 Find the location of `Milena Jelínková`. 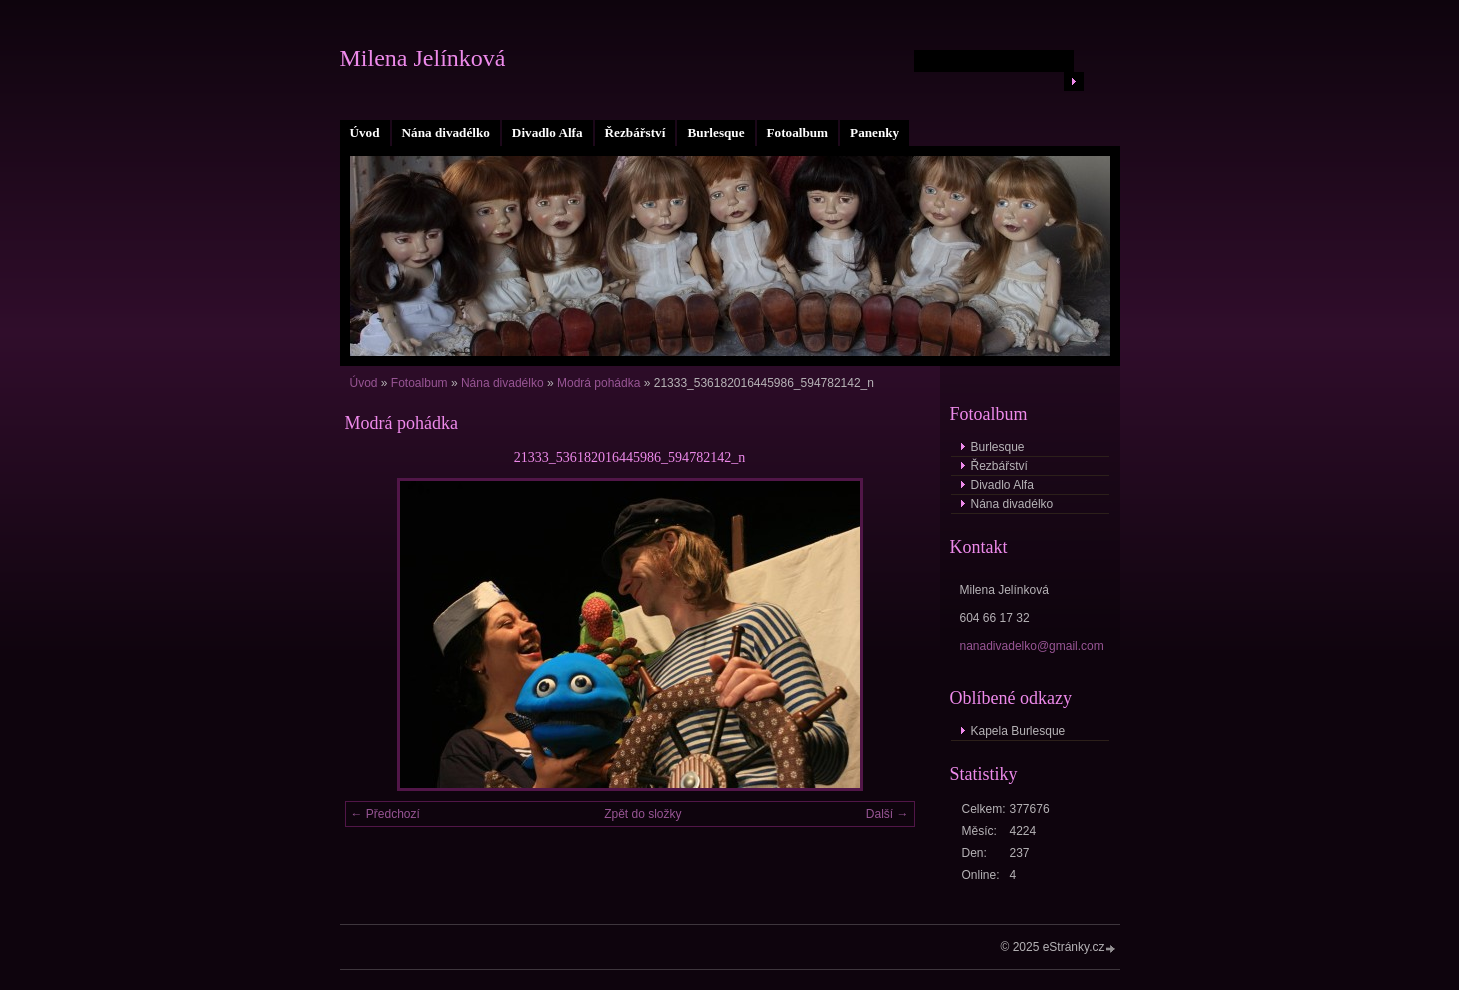

Milena Jelínková is located at coordinates (423, 58).